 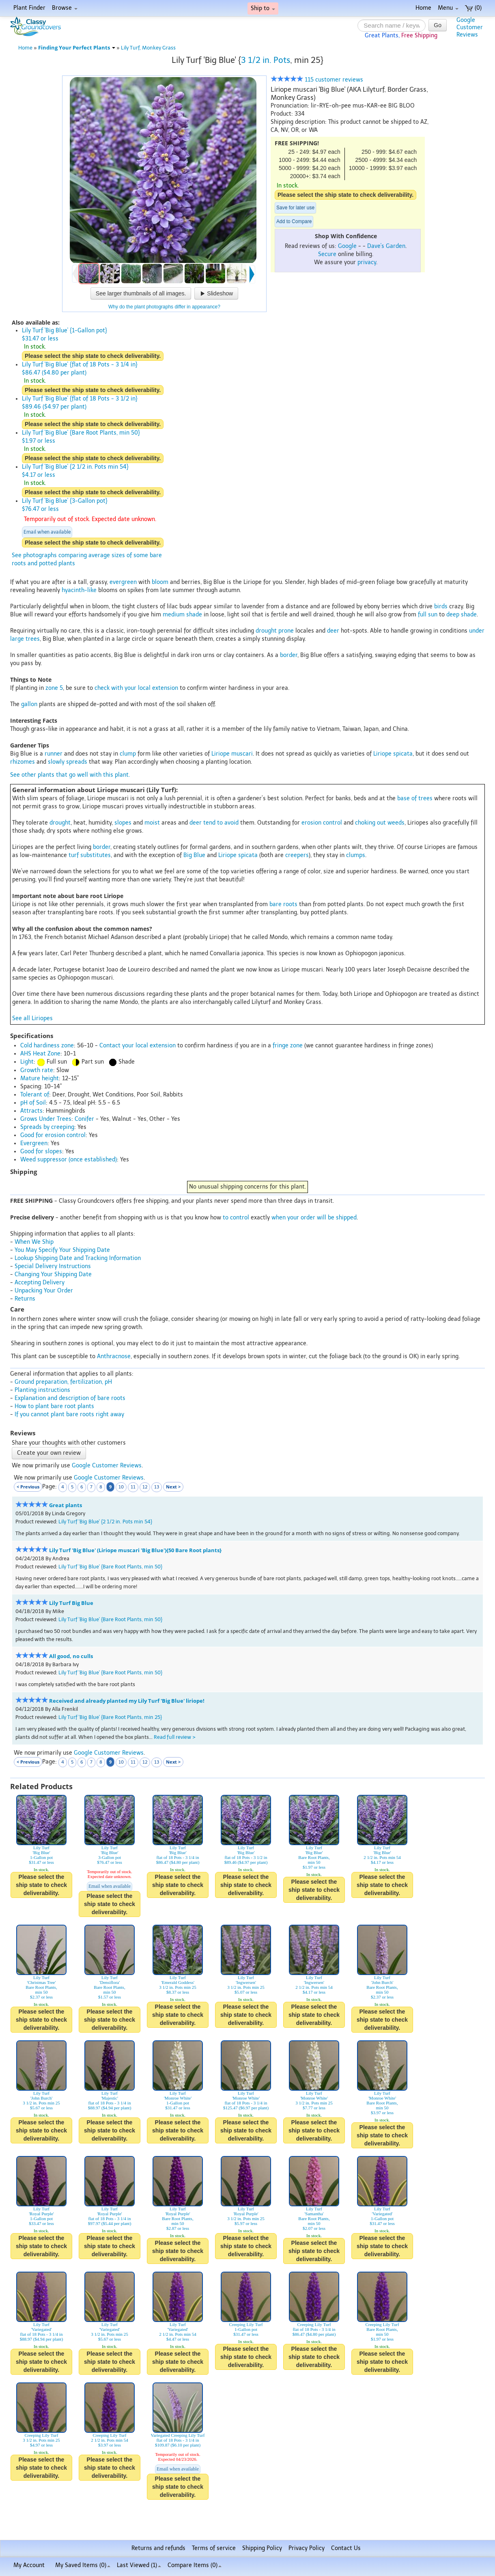 I want to click on Good for slopes, so click(x=41, y=1151).